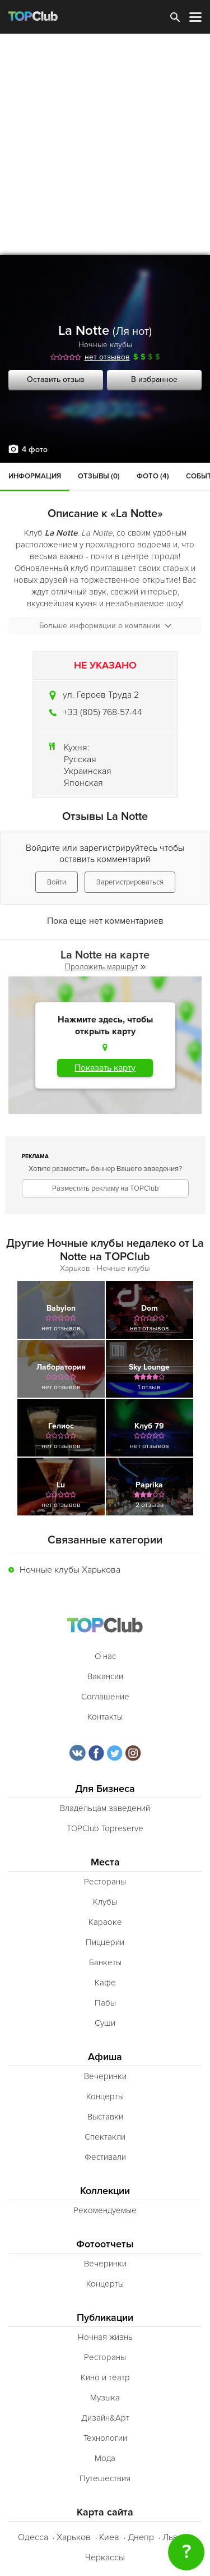  What do you see at coordinates (105, 1901) in the screenshot?
I see `Клубы` at bounding box center [105, 1901].